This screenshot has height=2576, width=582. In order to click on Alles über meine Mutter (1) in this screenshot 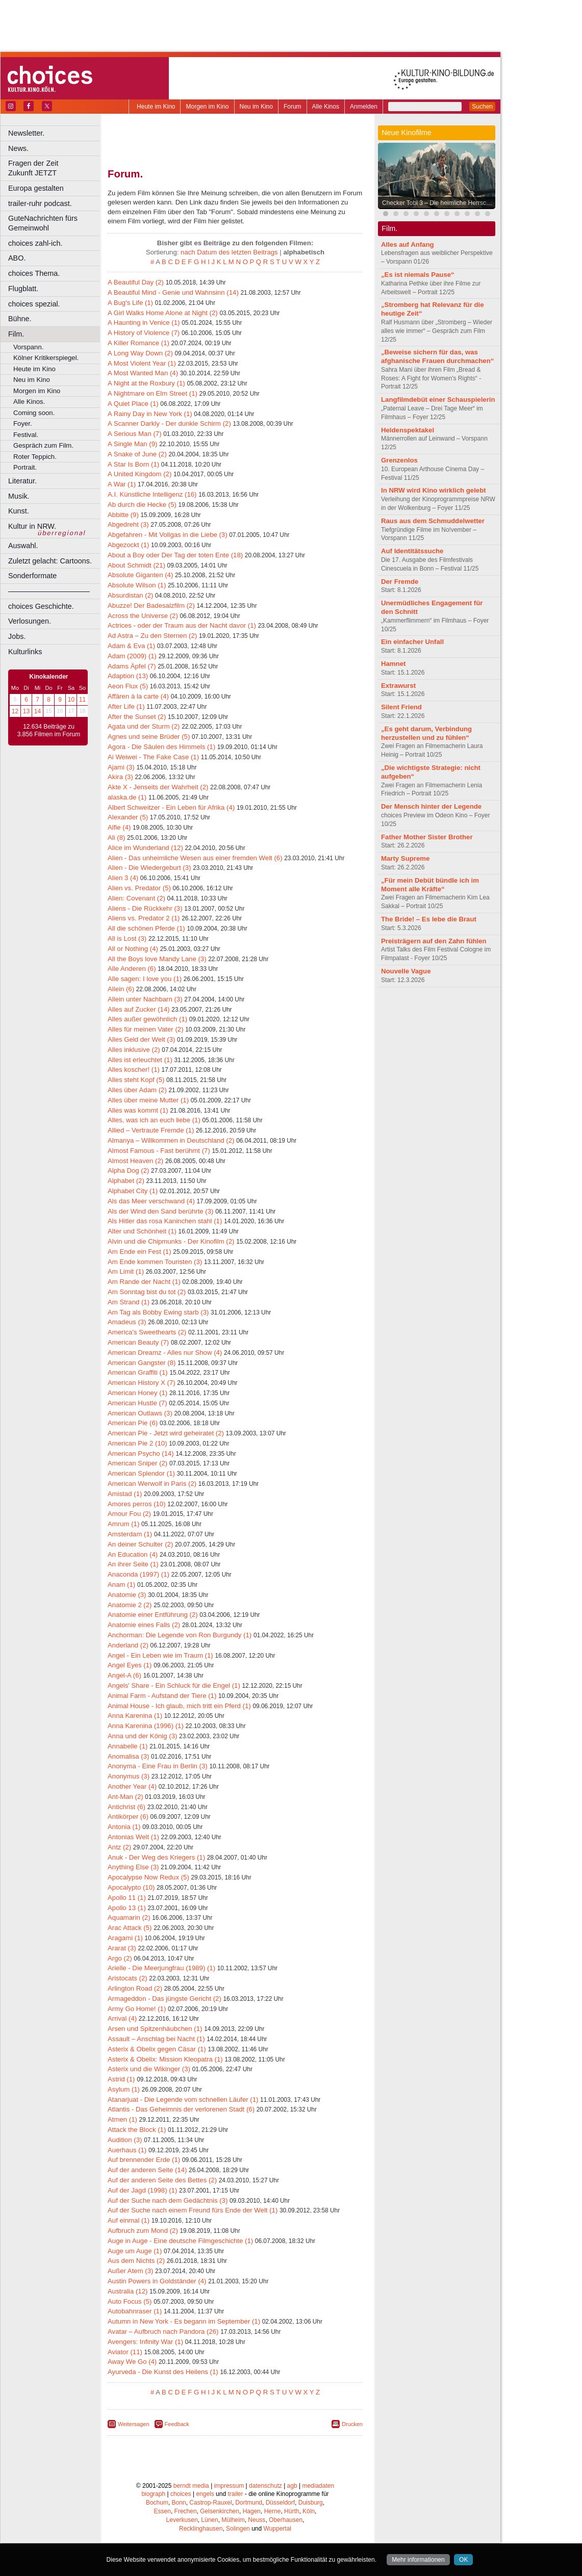, I will do `click(148, 1100)`.